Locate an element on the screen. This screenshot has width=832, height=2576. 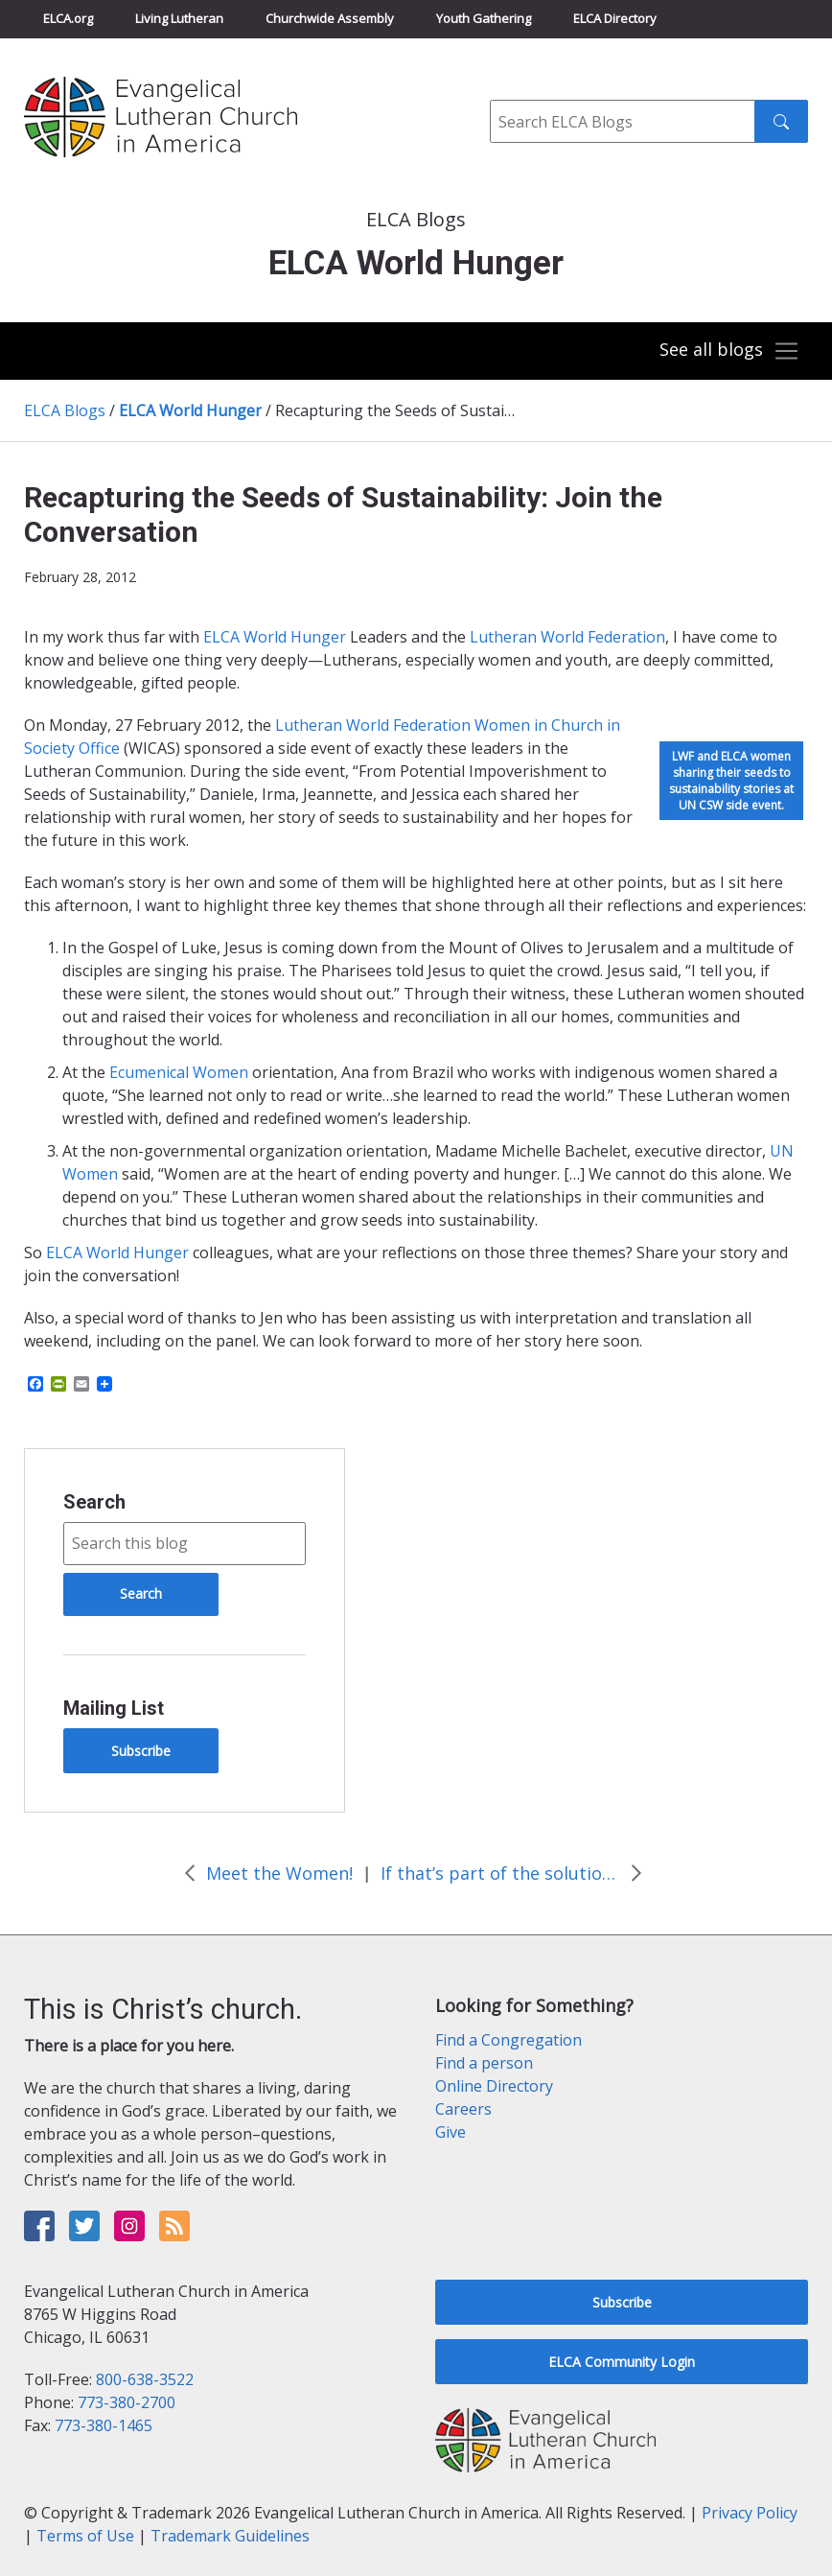
Online Directory is located at coordinates (494, 2085).